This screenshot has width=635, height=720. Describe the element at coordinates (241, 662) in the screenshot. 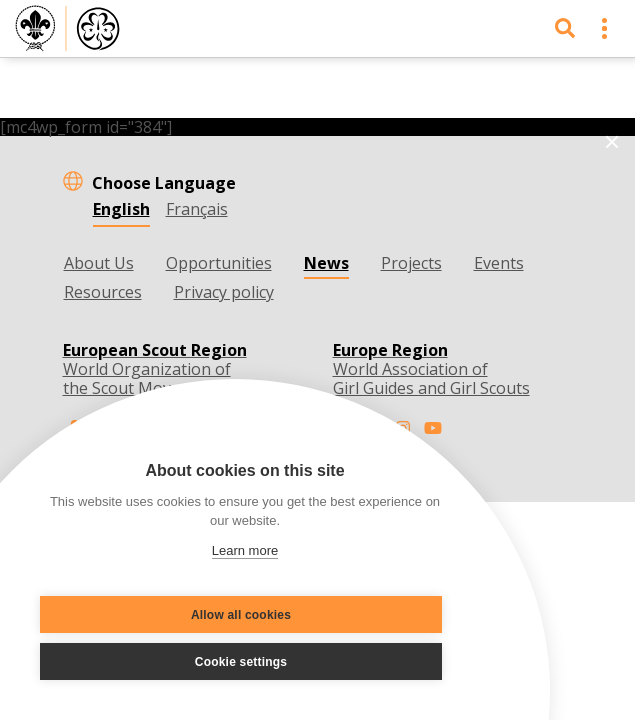

I see `Cookie settings` at that location.